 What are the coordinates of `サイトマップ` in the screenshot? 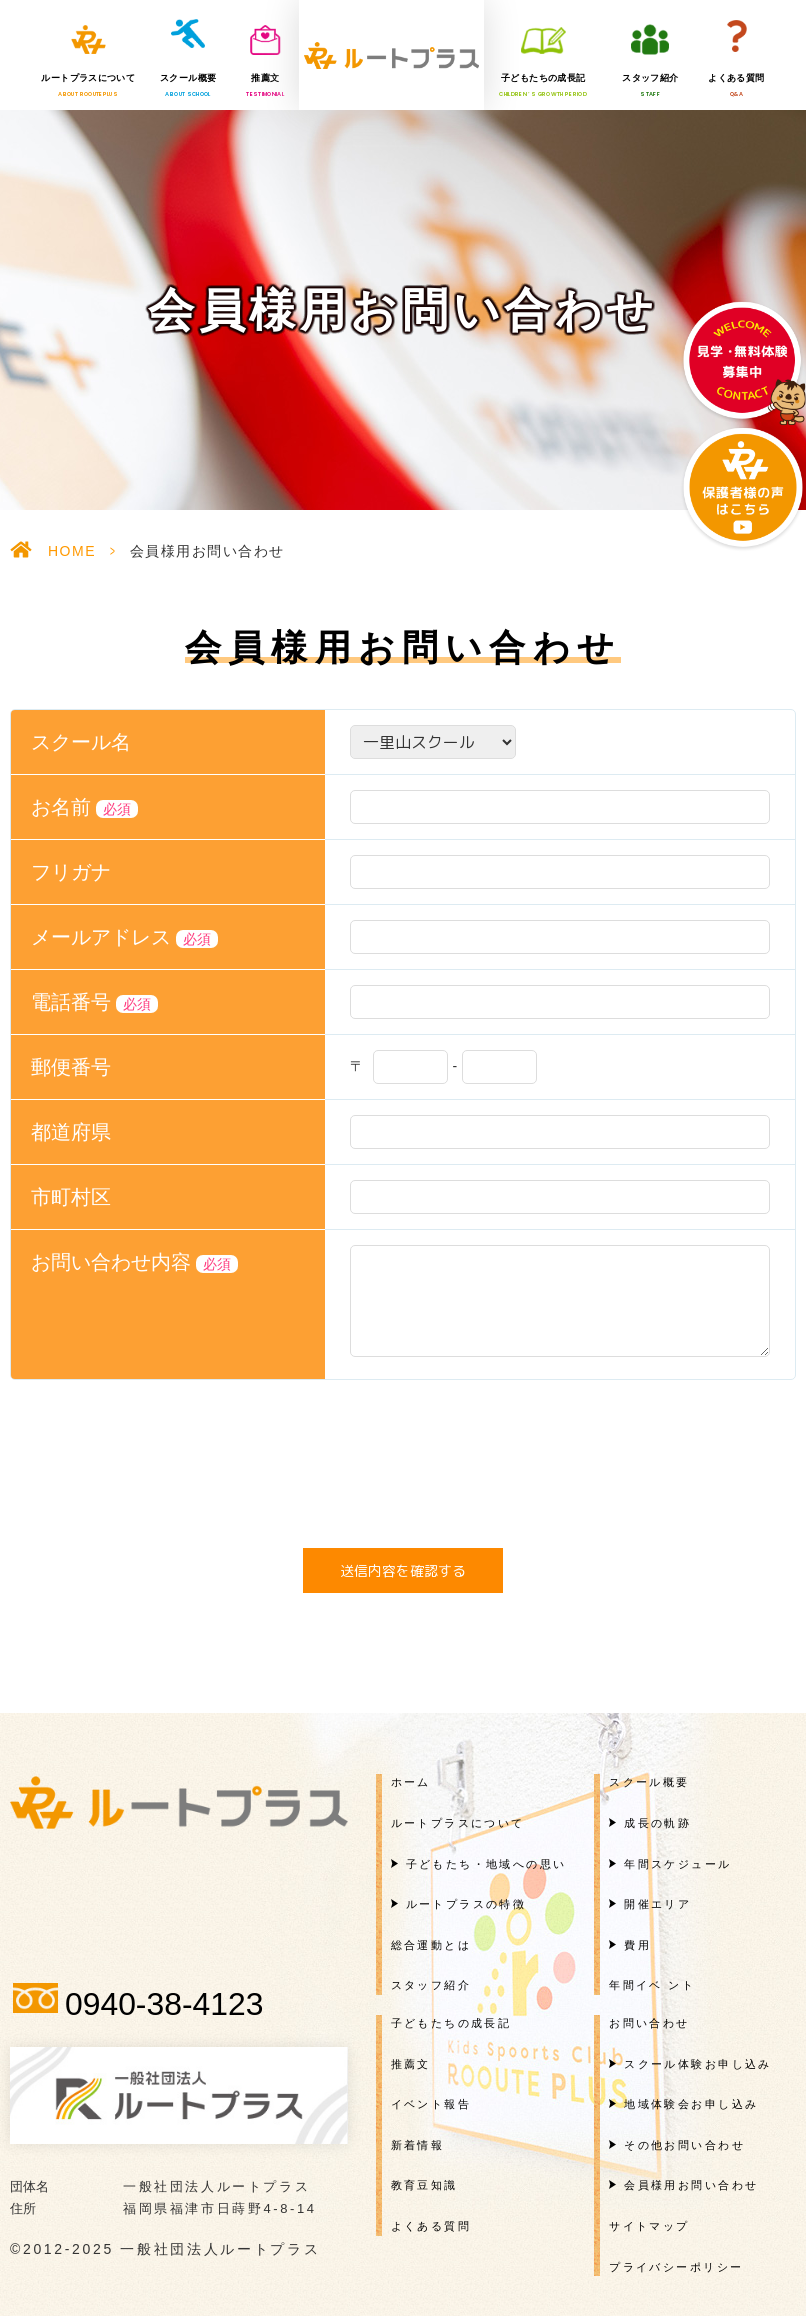 It's located at (649, 2226).